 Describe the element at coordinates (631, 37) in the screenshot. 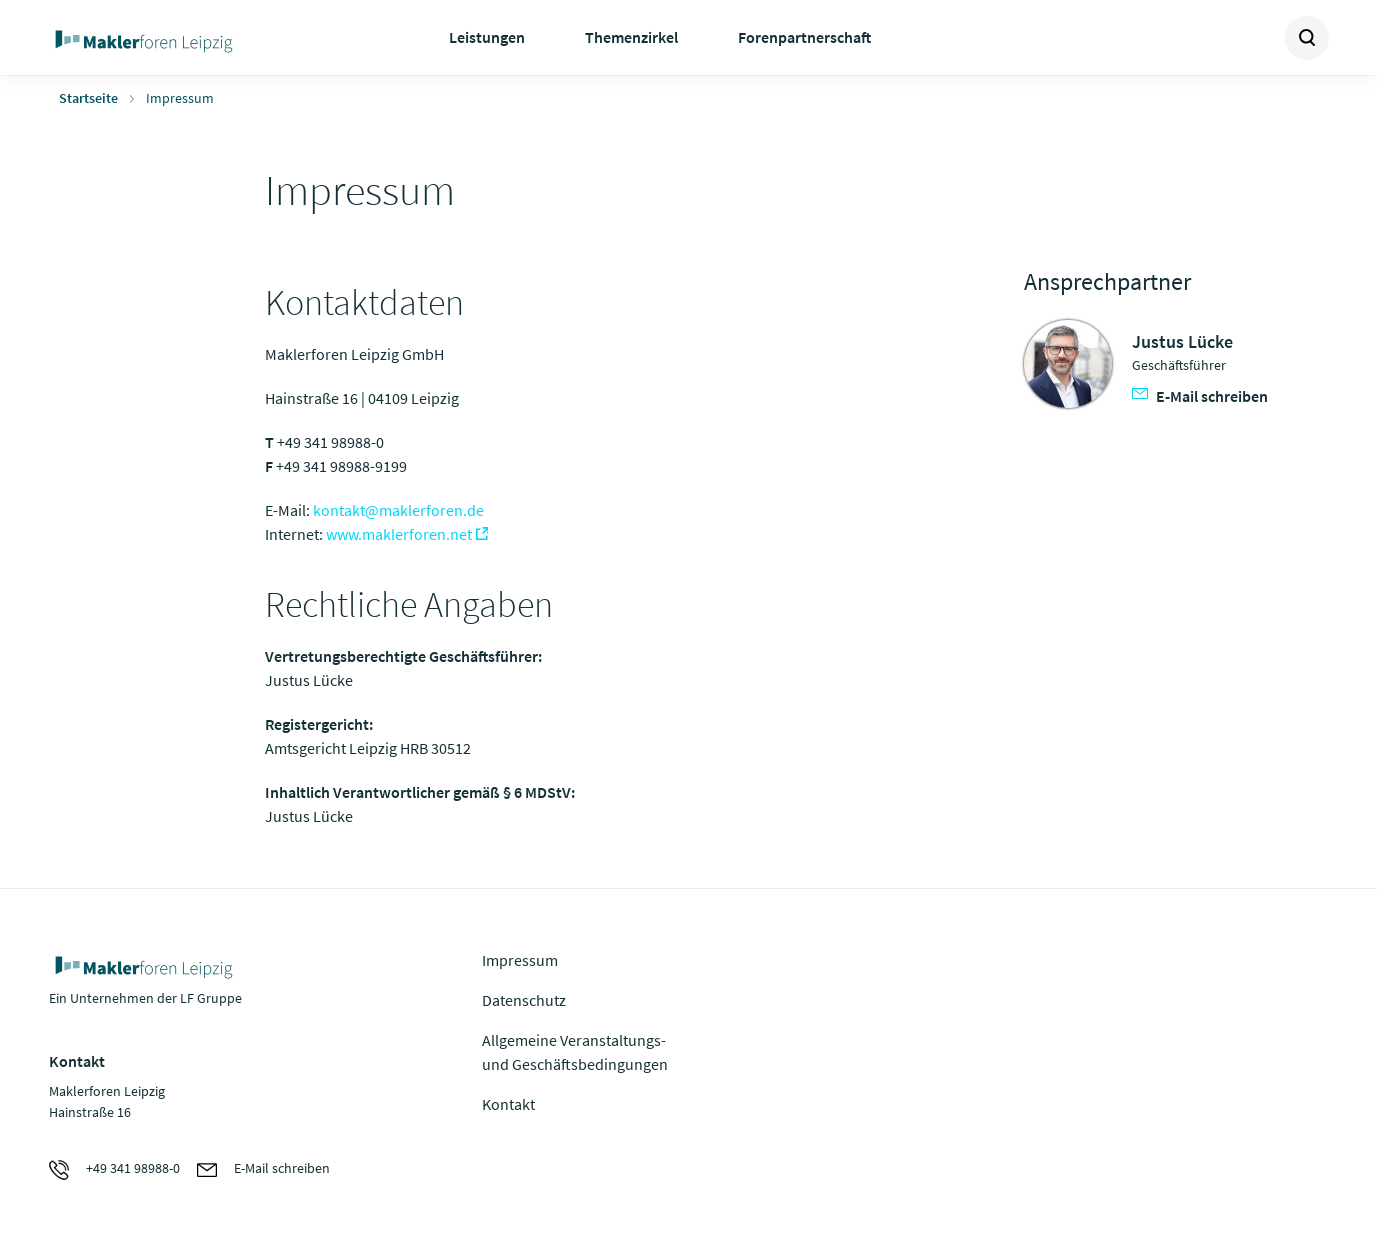

I see `Themenzirkel` at that location.